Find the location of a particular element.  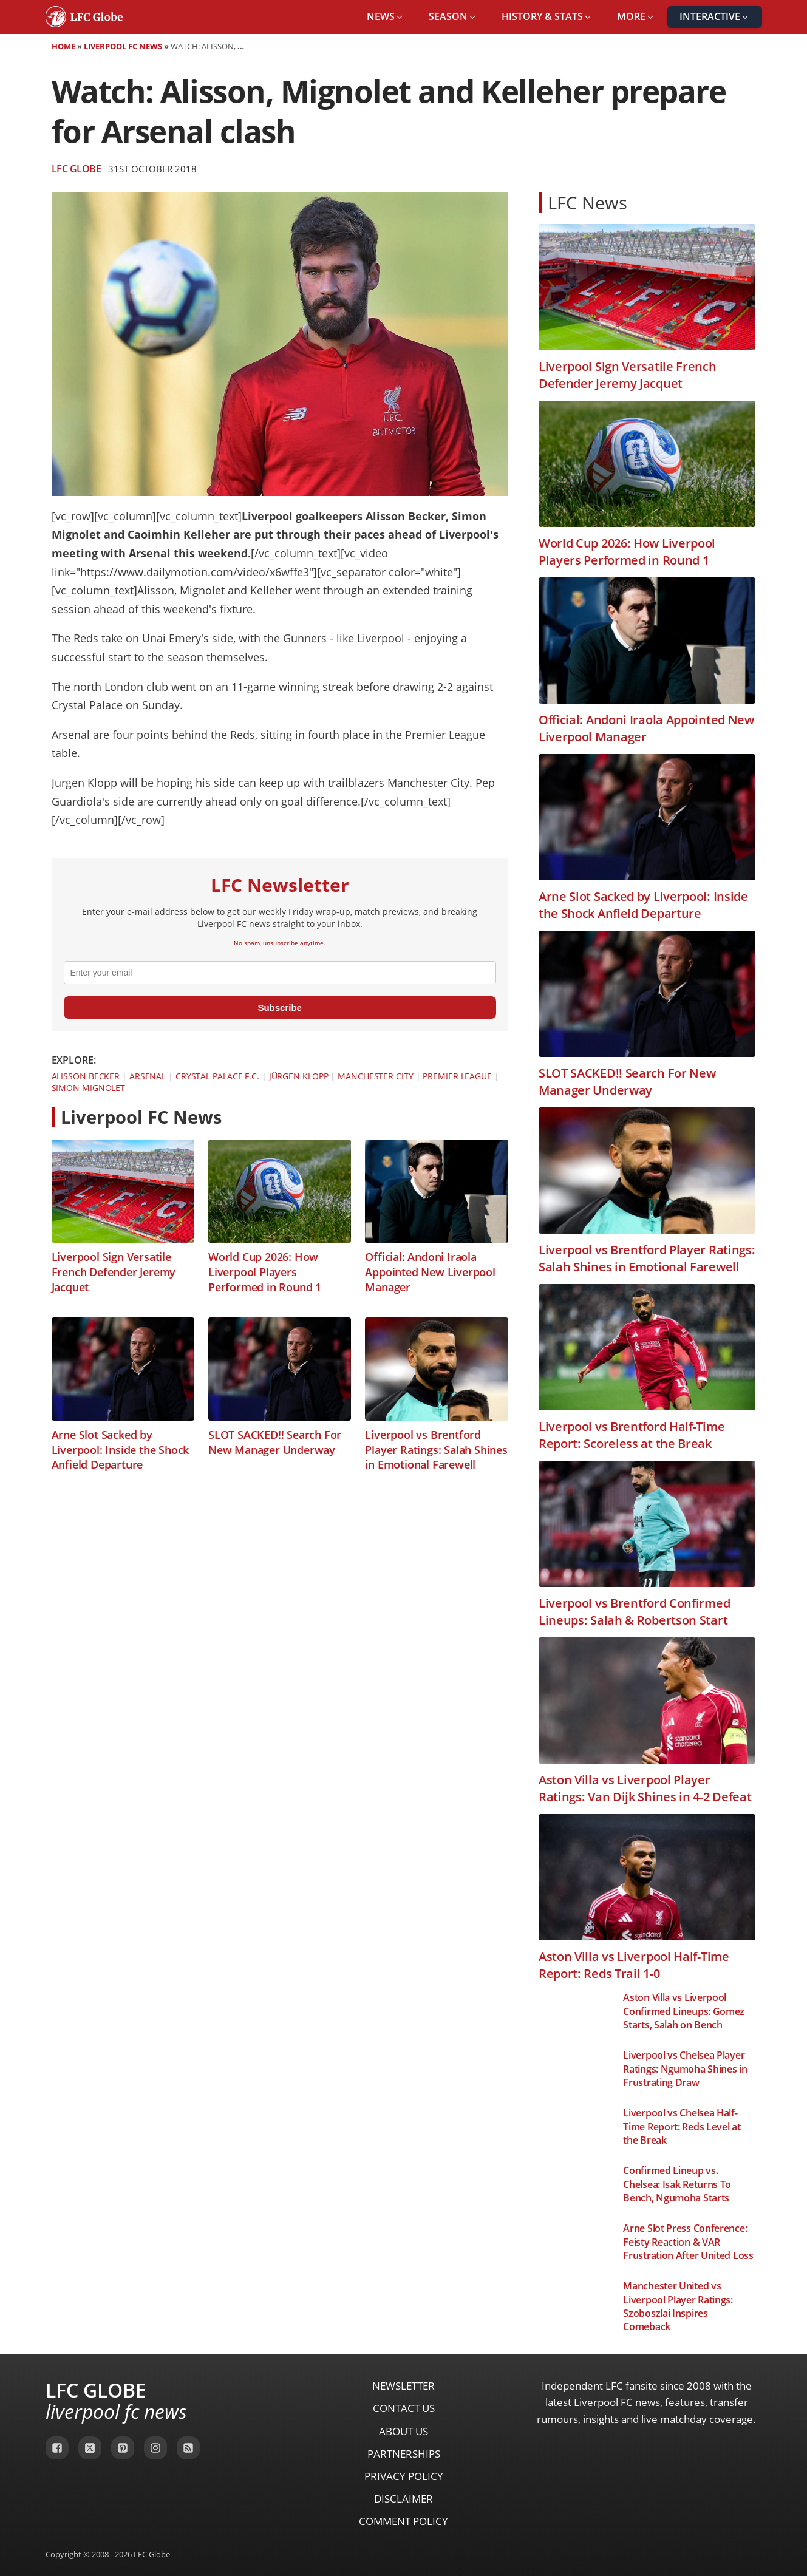

Arsenal is located at coordinates (147, 1076).